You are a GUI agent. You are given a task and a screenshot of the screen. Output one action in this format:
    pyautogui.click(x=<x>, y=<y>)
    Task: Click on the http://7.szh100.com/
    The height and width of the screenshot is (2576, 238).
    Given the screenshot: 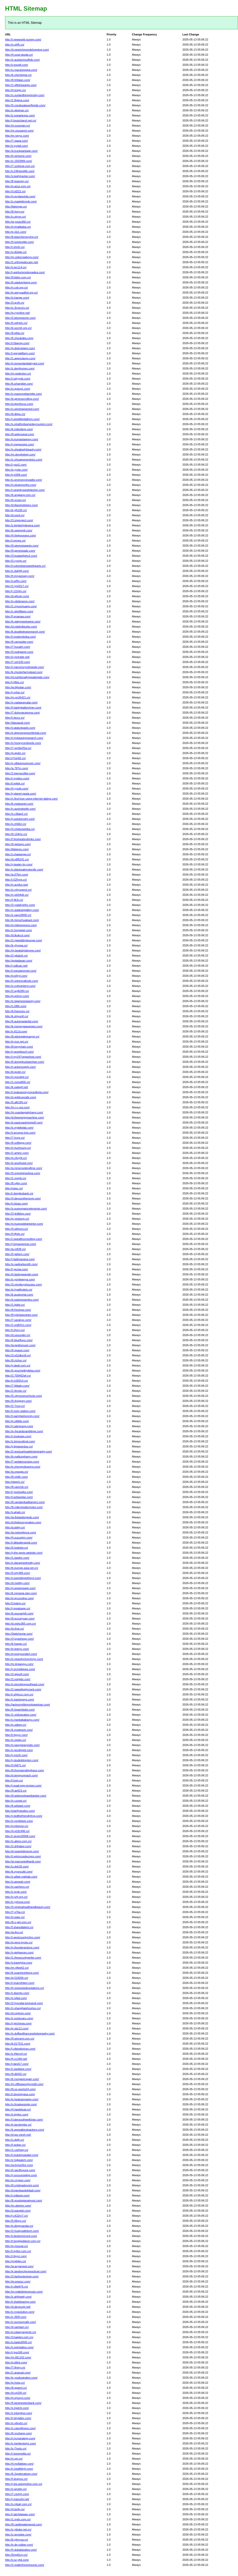 What is the action you would take?
    pyautogui.click(x=17, y=661)
    